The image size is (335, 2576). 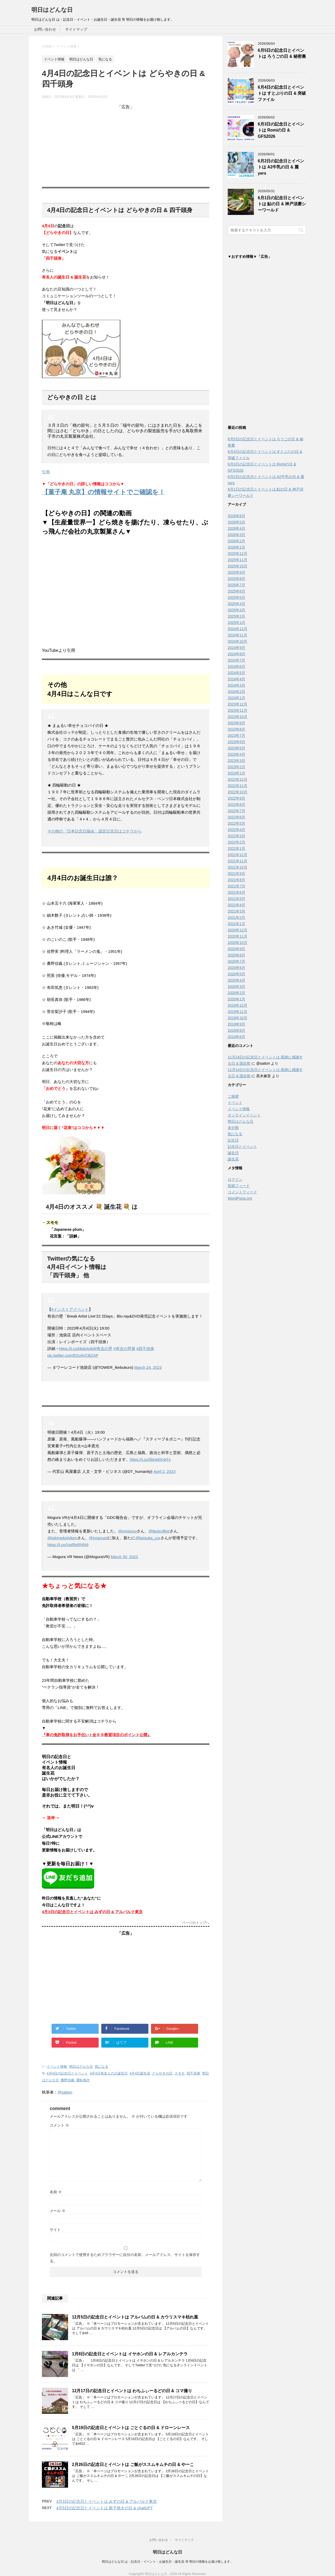 I want to click on @keisuke_cor, so click(x=147, y=1538).